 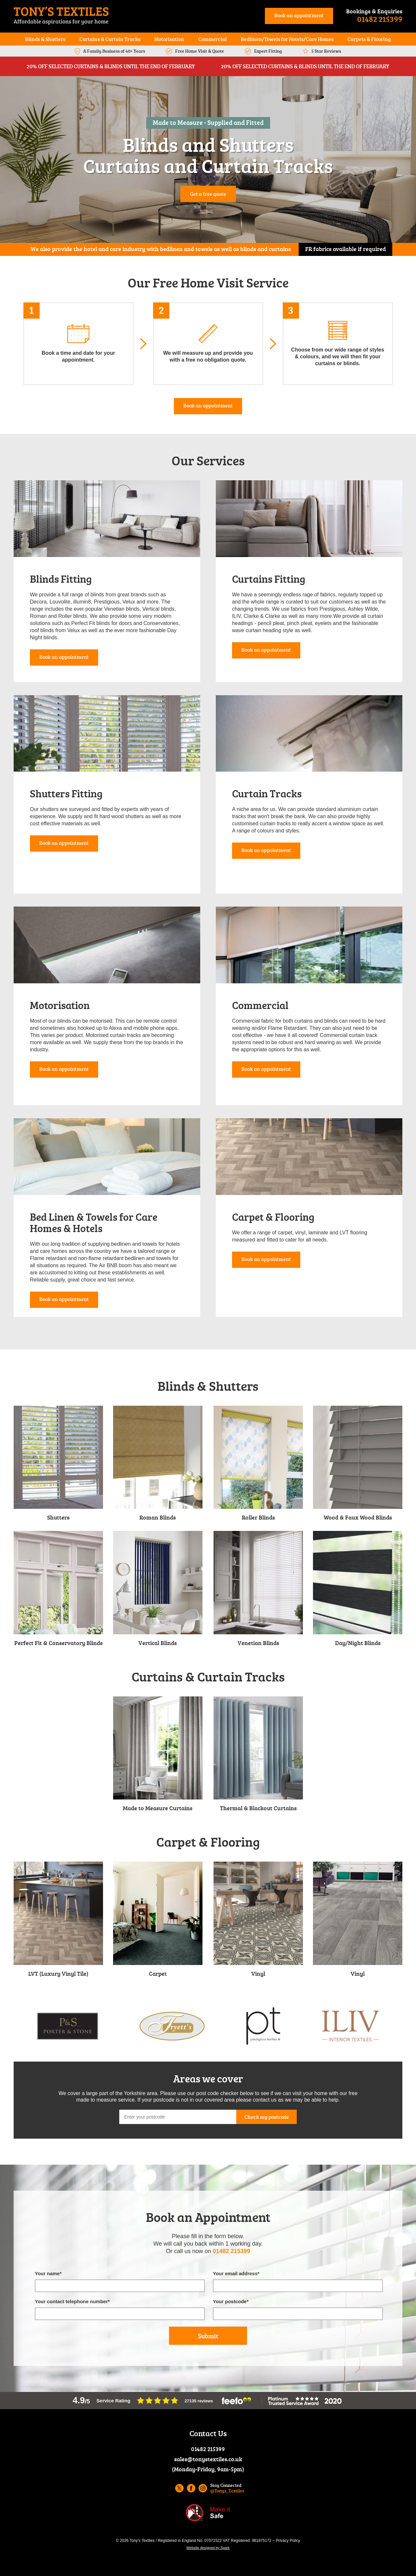 What do you see at coordinates (169, 39) in the screenshot?
I see `Motorisation` at bounding box center [169, 39].